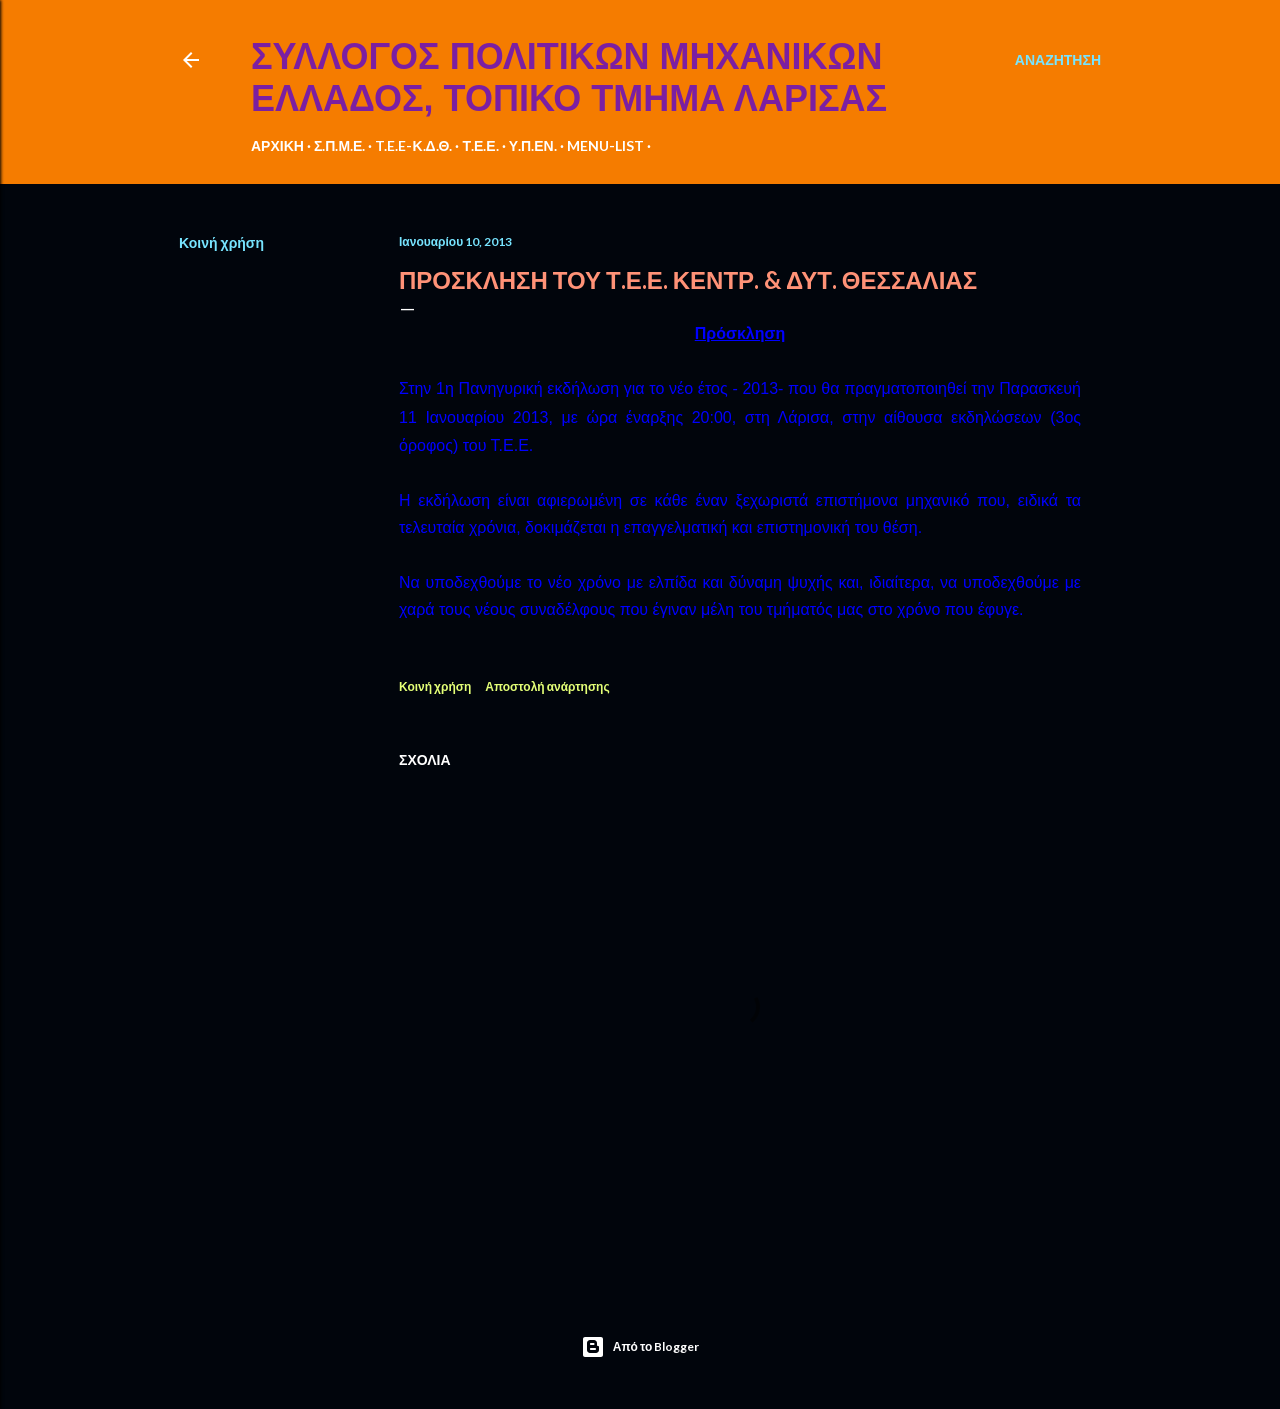 The height and width of the screenshot is (1409, 1280). I want to click on [Αναζήτηση], so click(1058, 60).